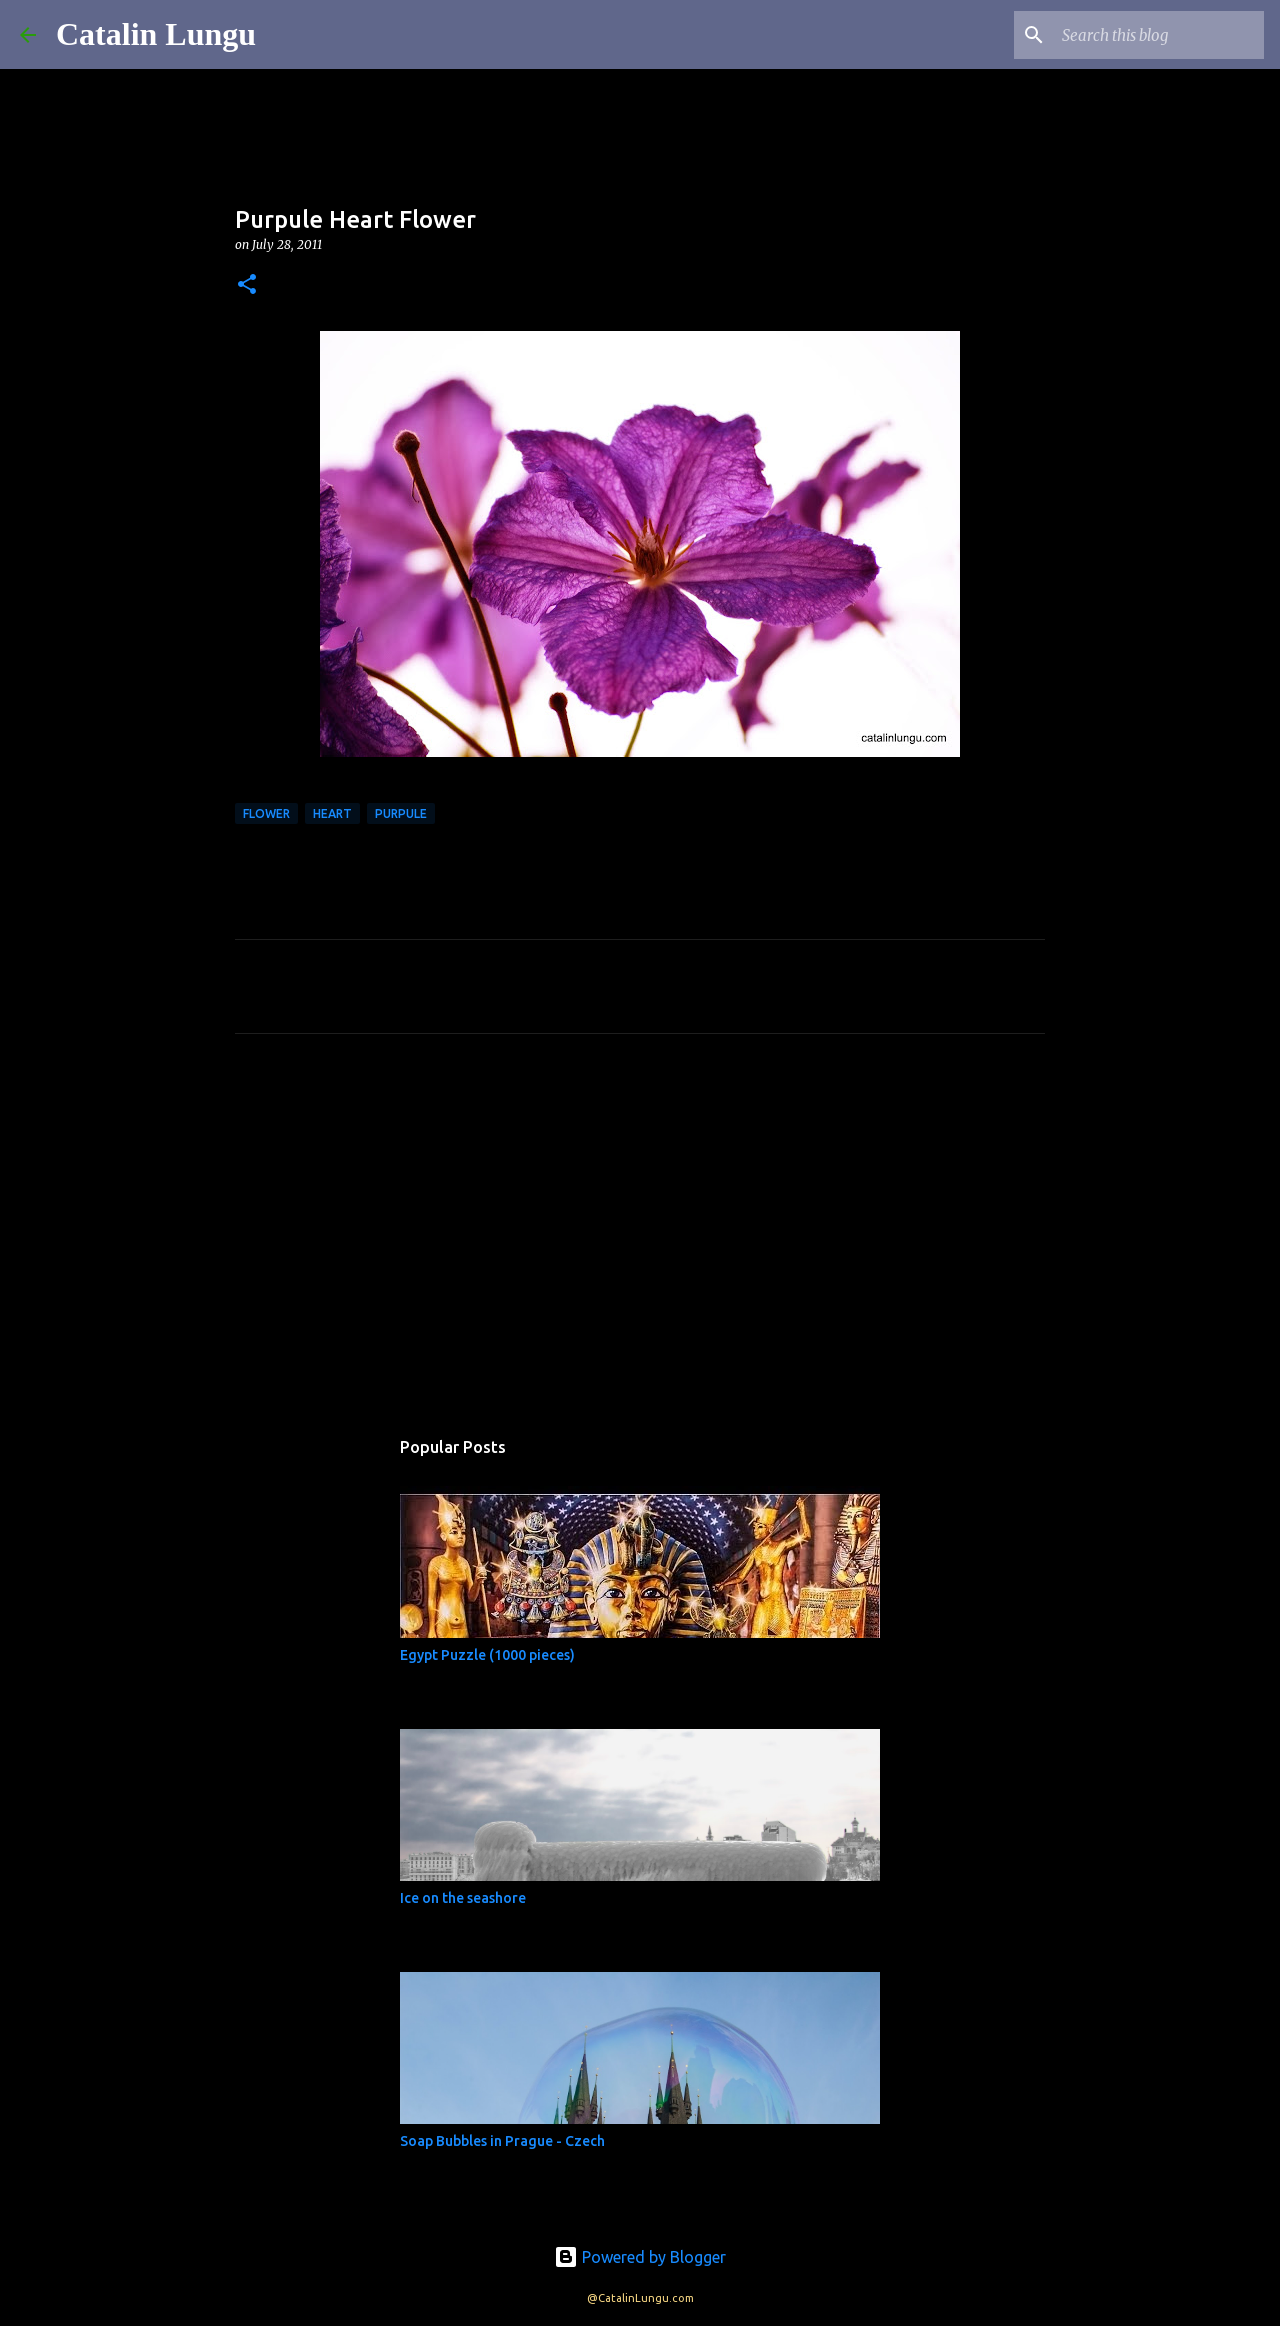 The image size is (1280, 2326). I want to click on Flower, so click(266, 813).